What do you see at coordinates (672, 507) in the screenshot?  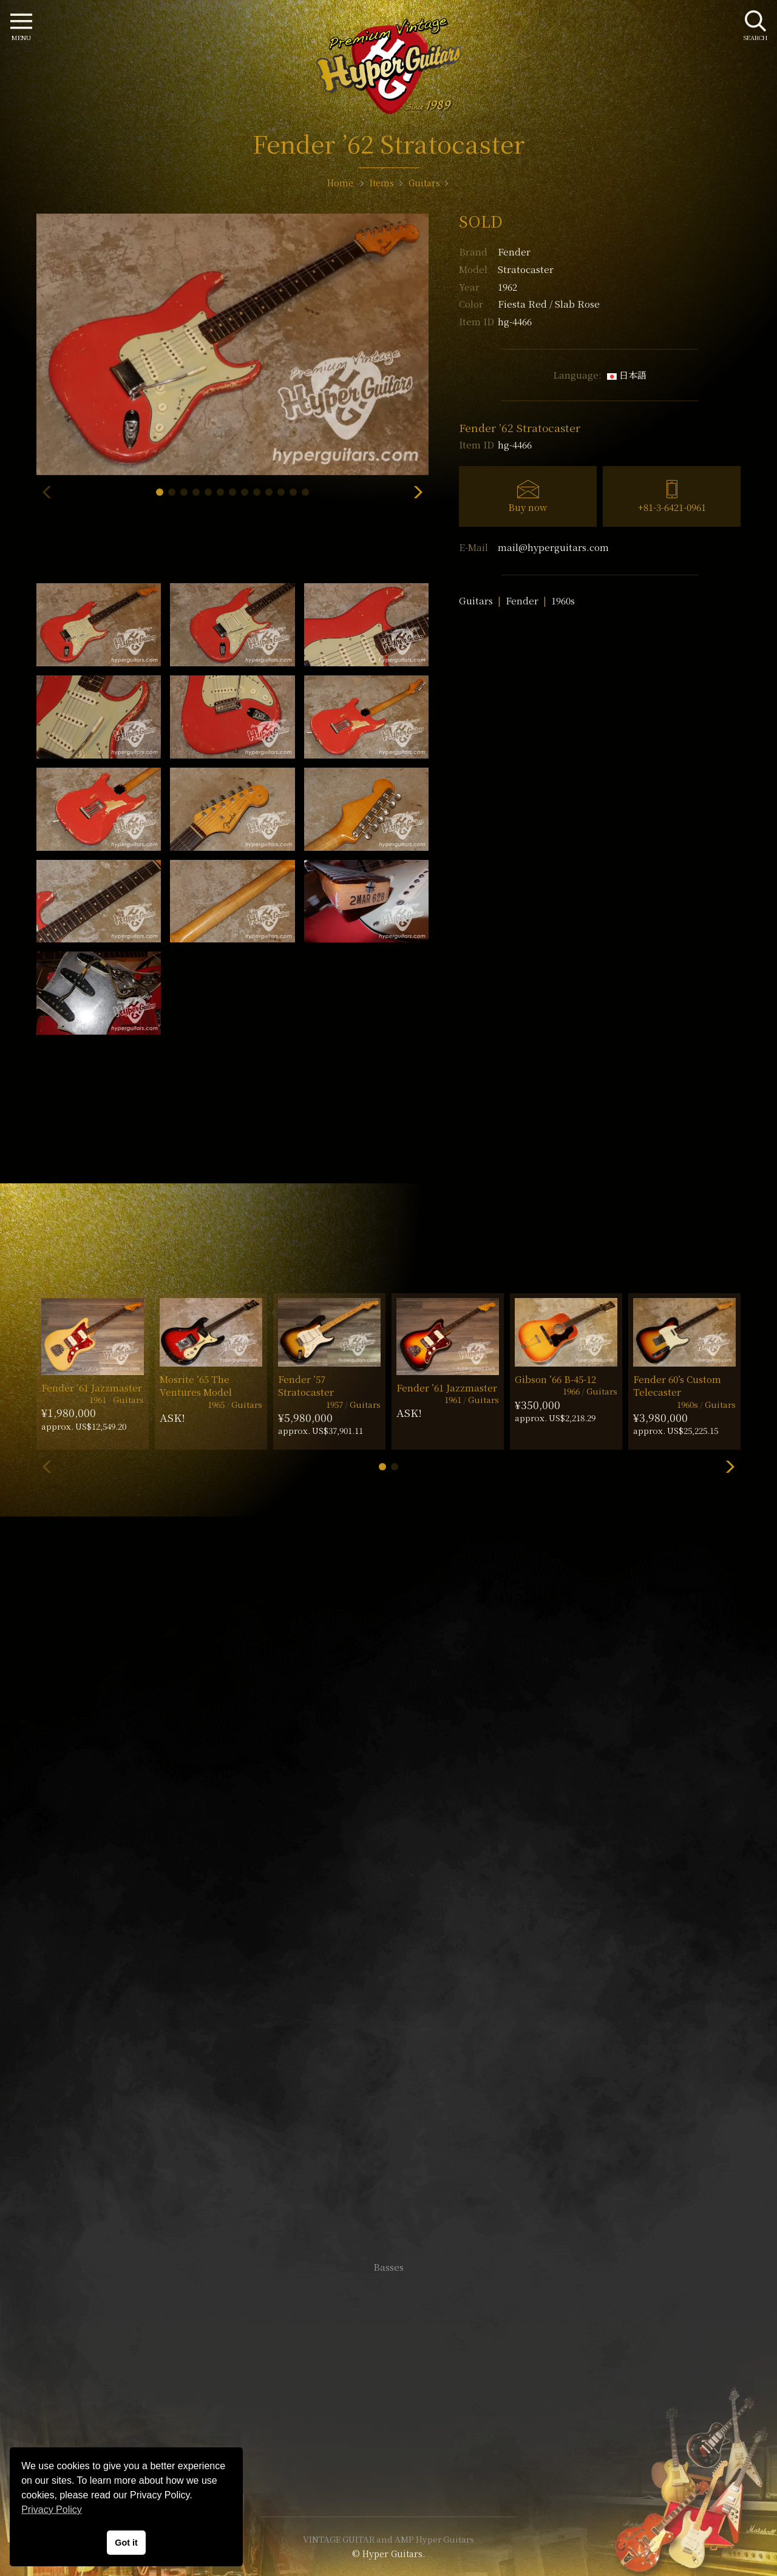 I see `+81-3-6421-0961` at bounding box center [672, 507].